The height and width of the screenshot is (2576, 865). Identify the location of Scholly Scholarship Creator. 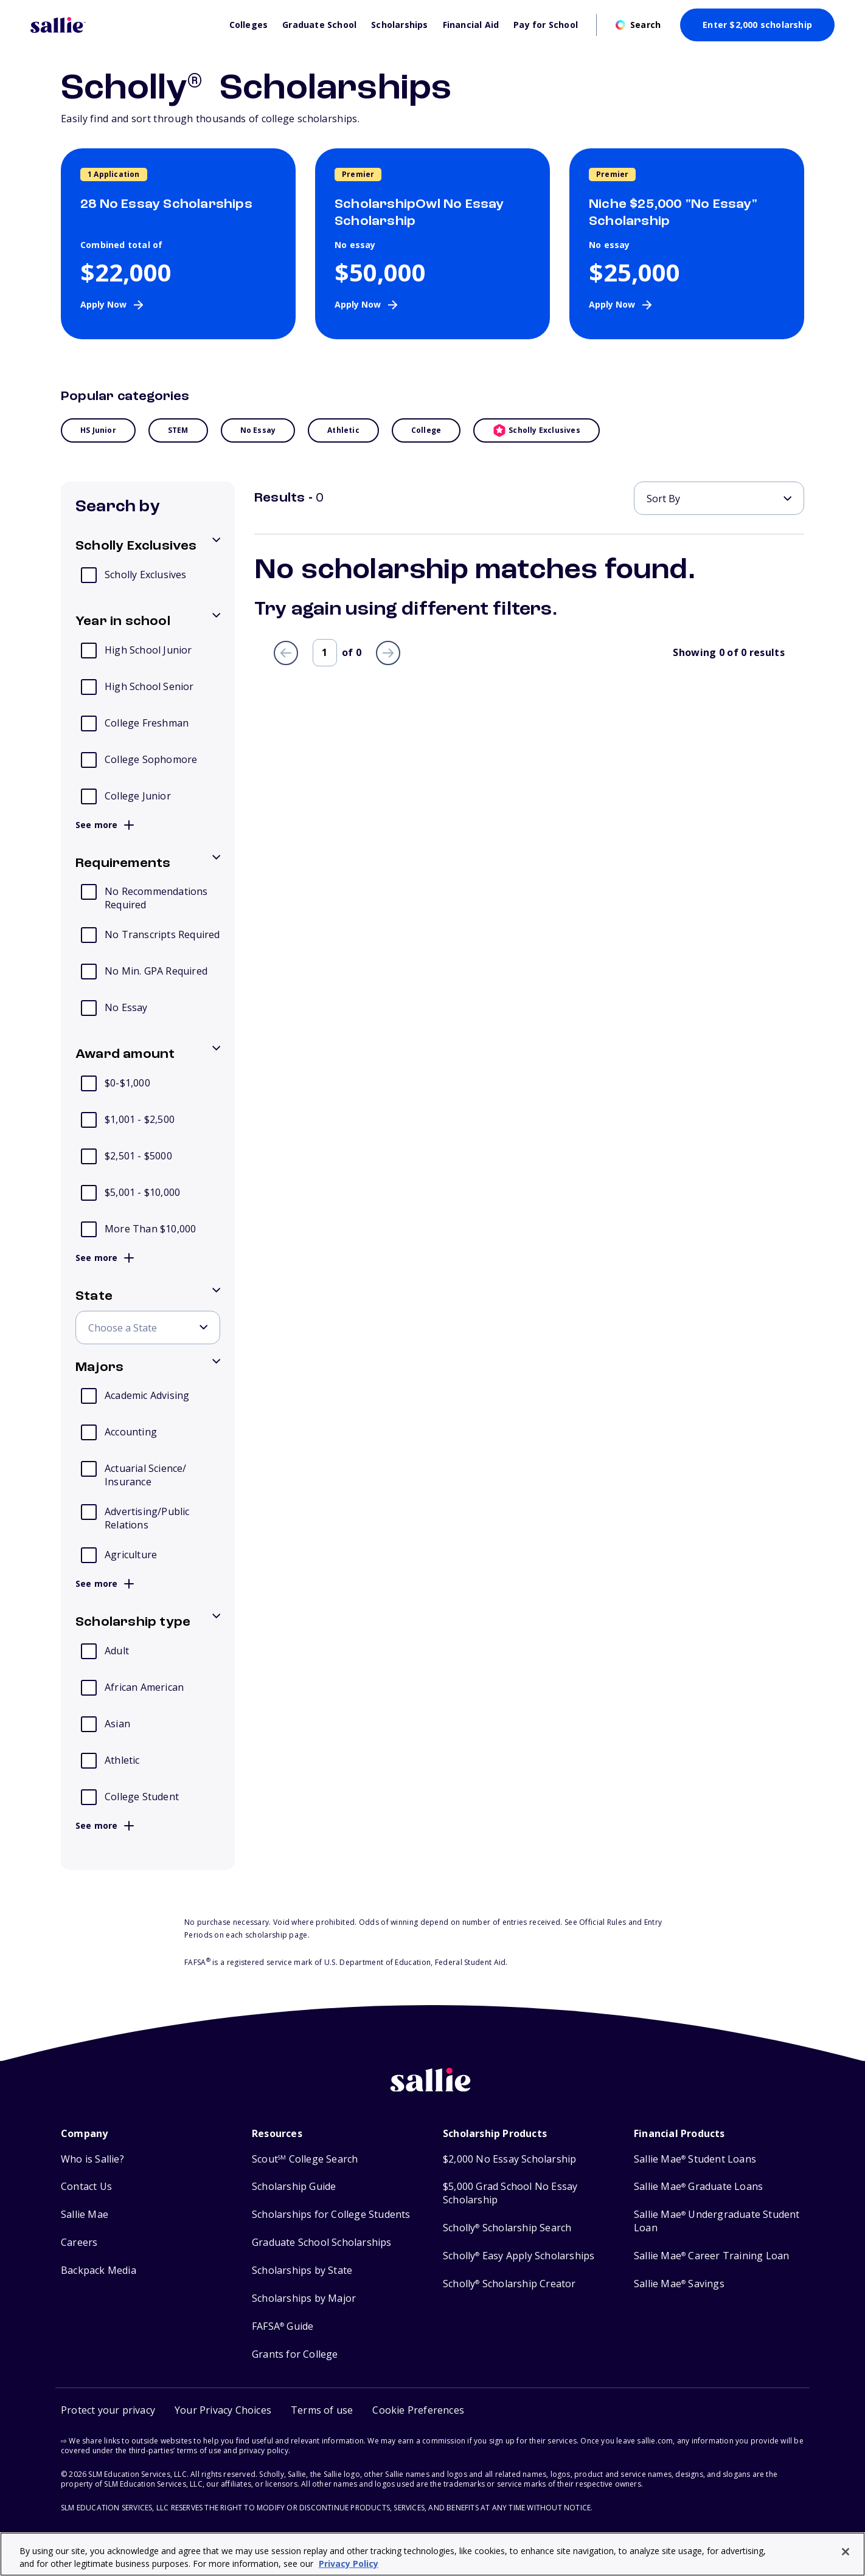
(509, 2283).